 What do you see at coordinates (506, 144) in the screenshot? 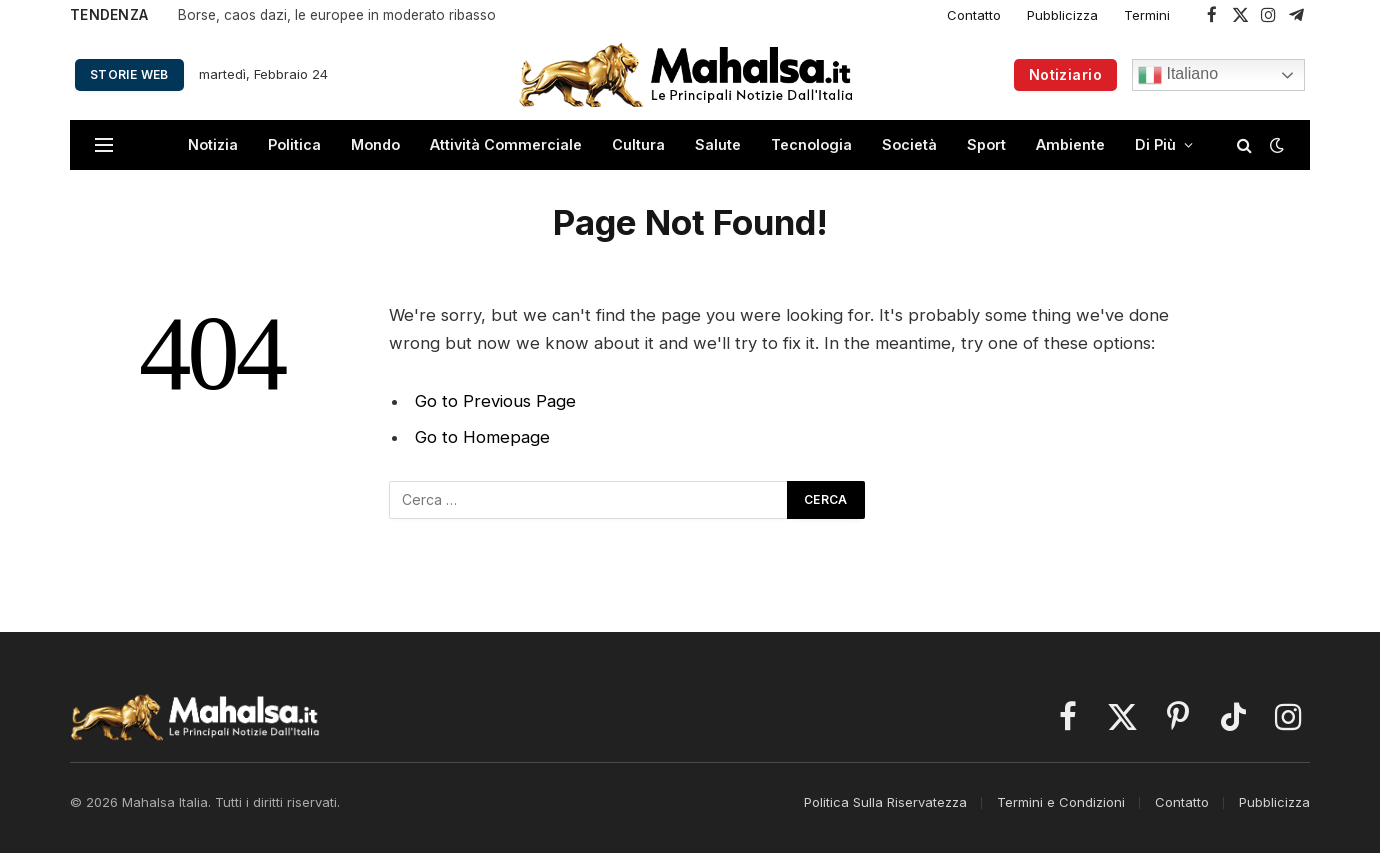
I see `Attività Commerciale` at bounding box center [506, 144].